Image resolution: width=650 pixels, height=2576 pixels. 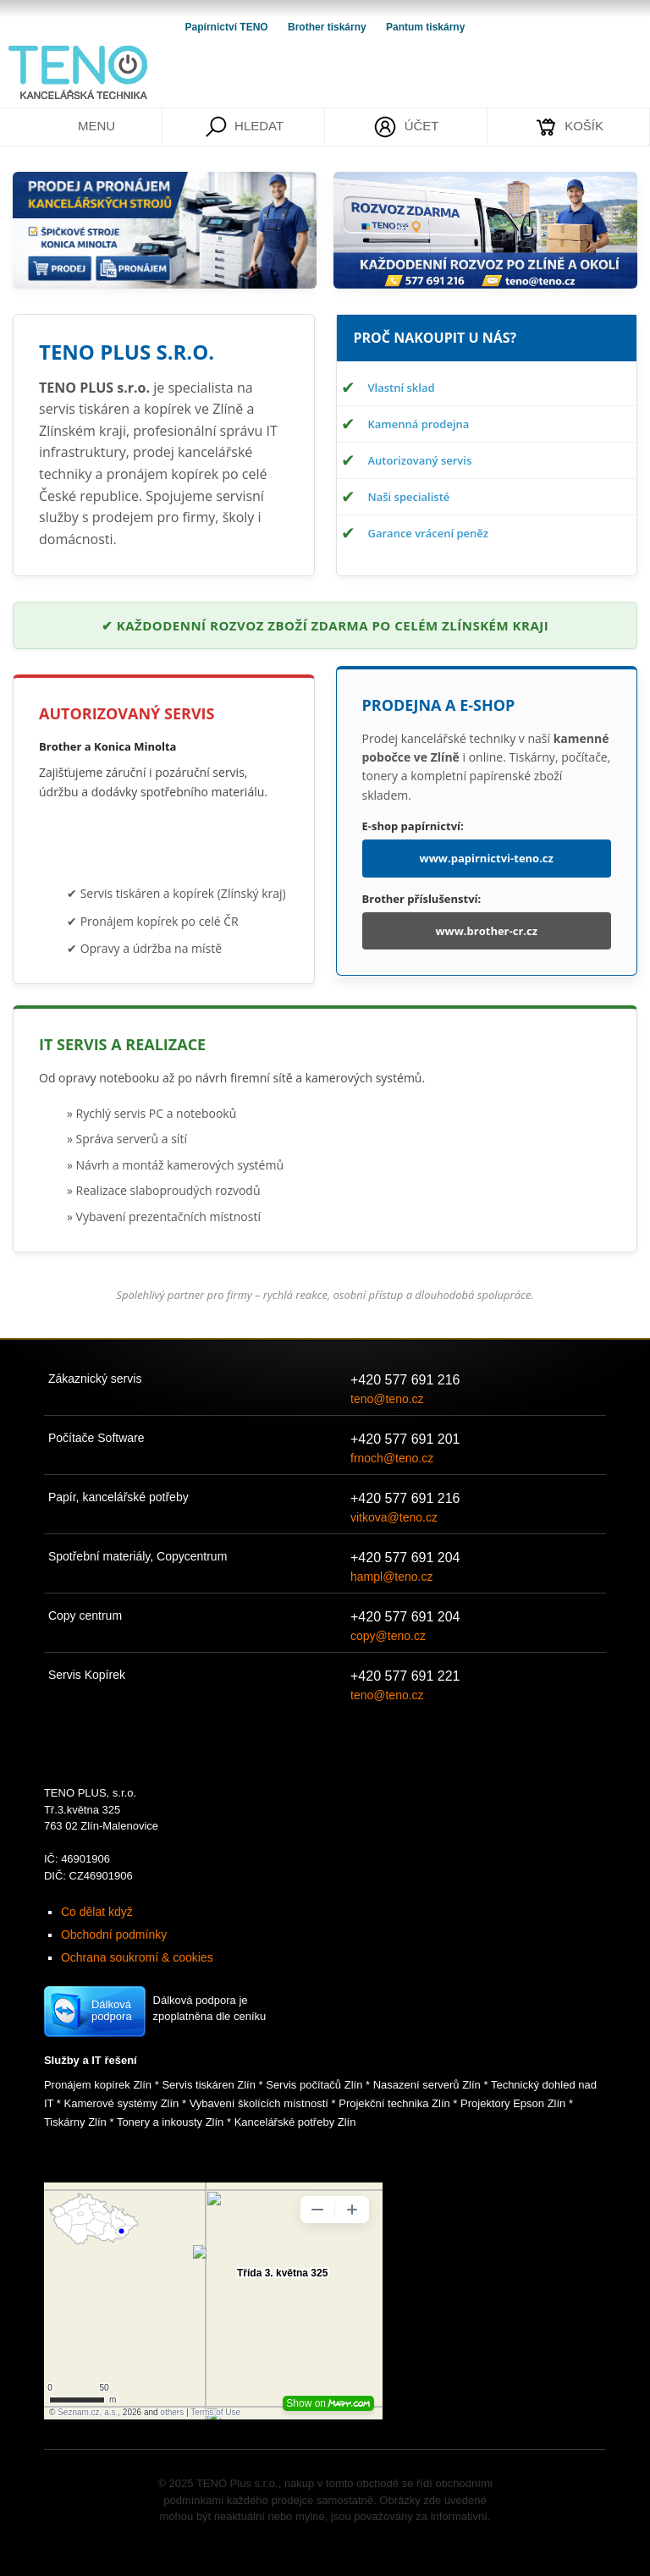 I want to click on Tiskárny Zlín, so click(x=75, y=2122).